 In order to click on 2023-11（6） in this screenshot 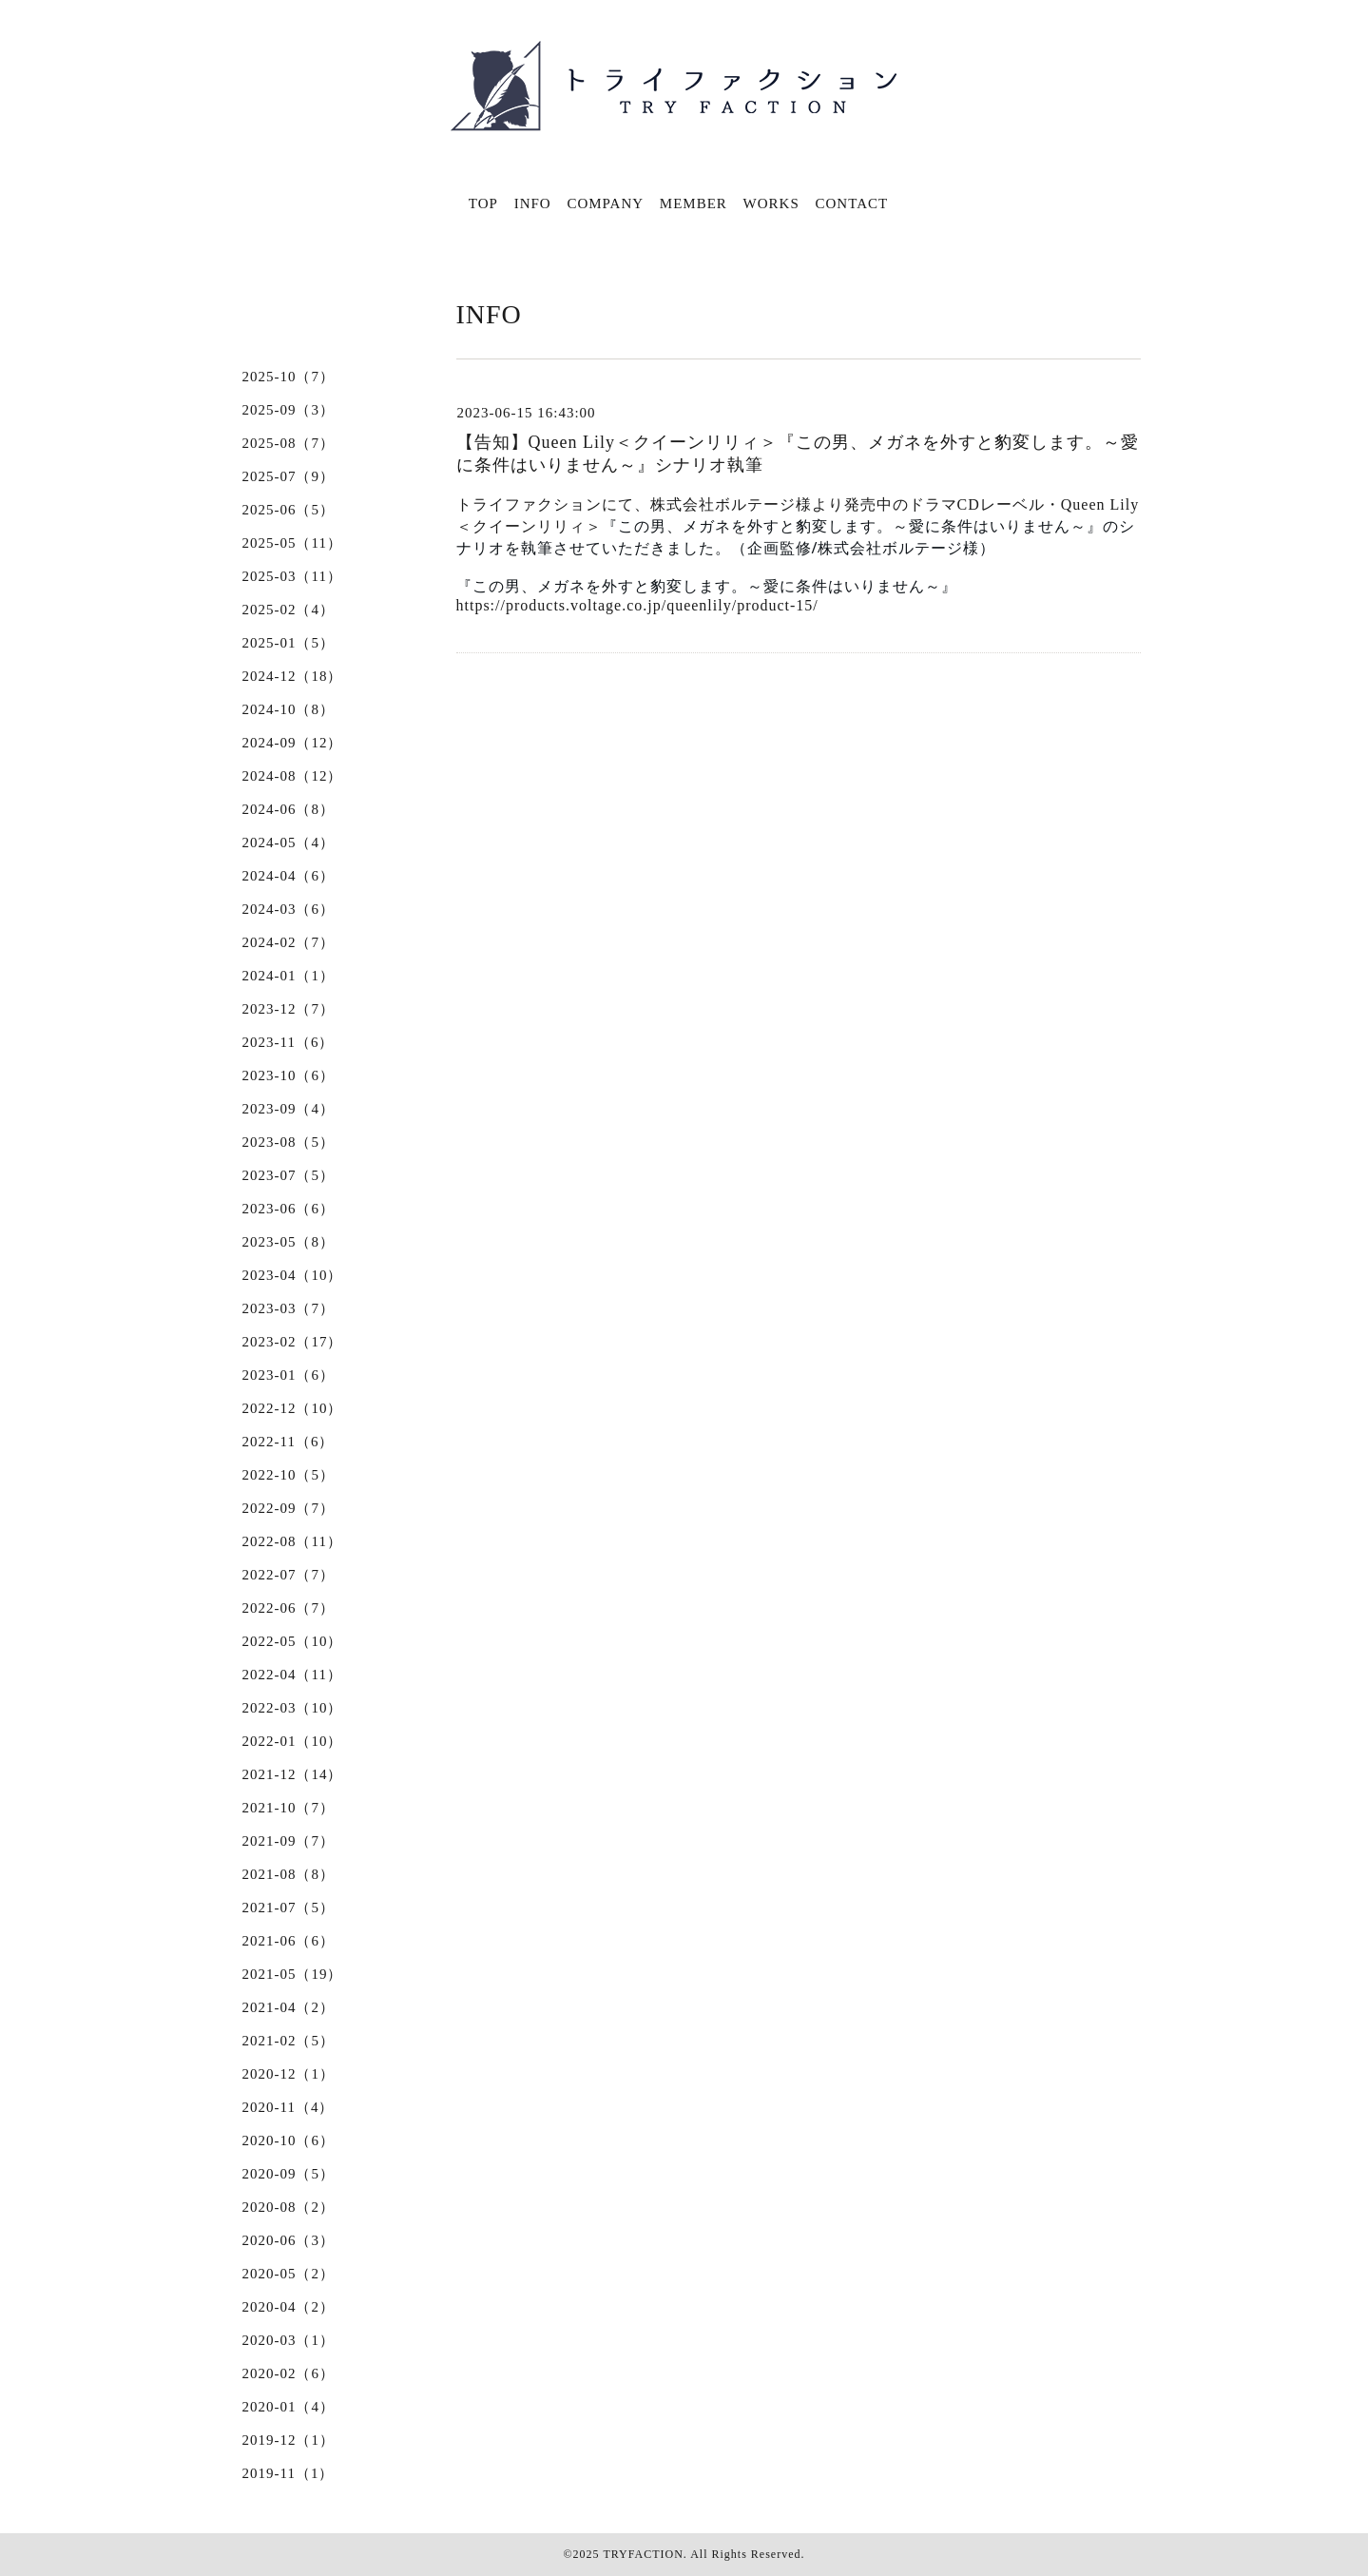, I will do `click(288, 1042)`.